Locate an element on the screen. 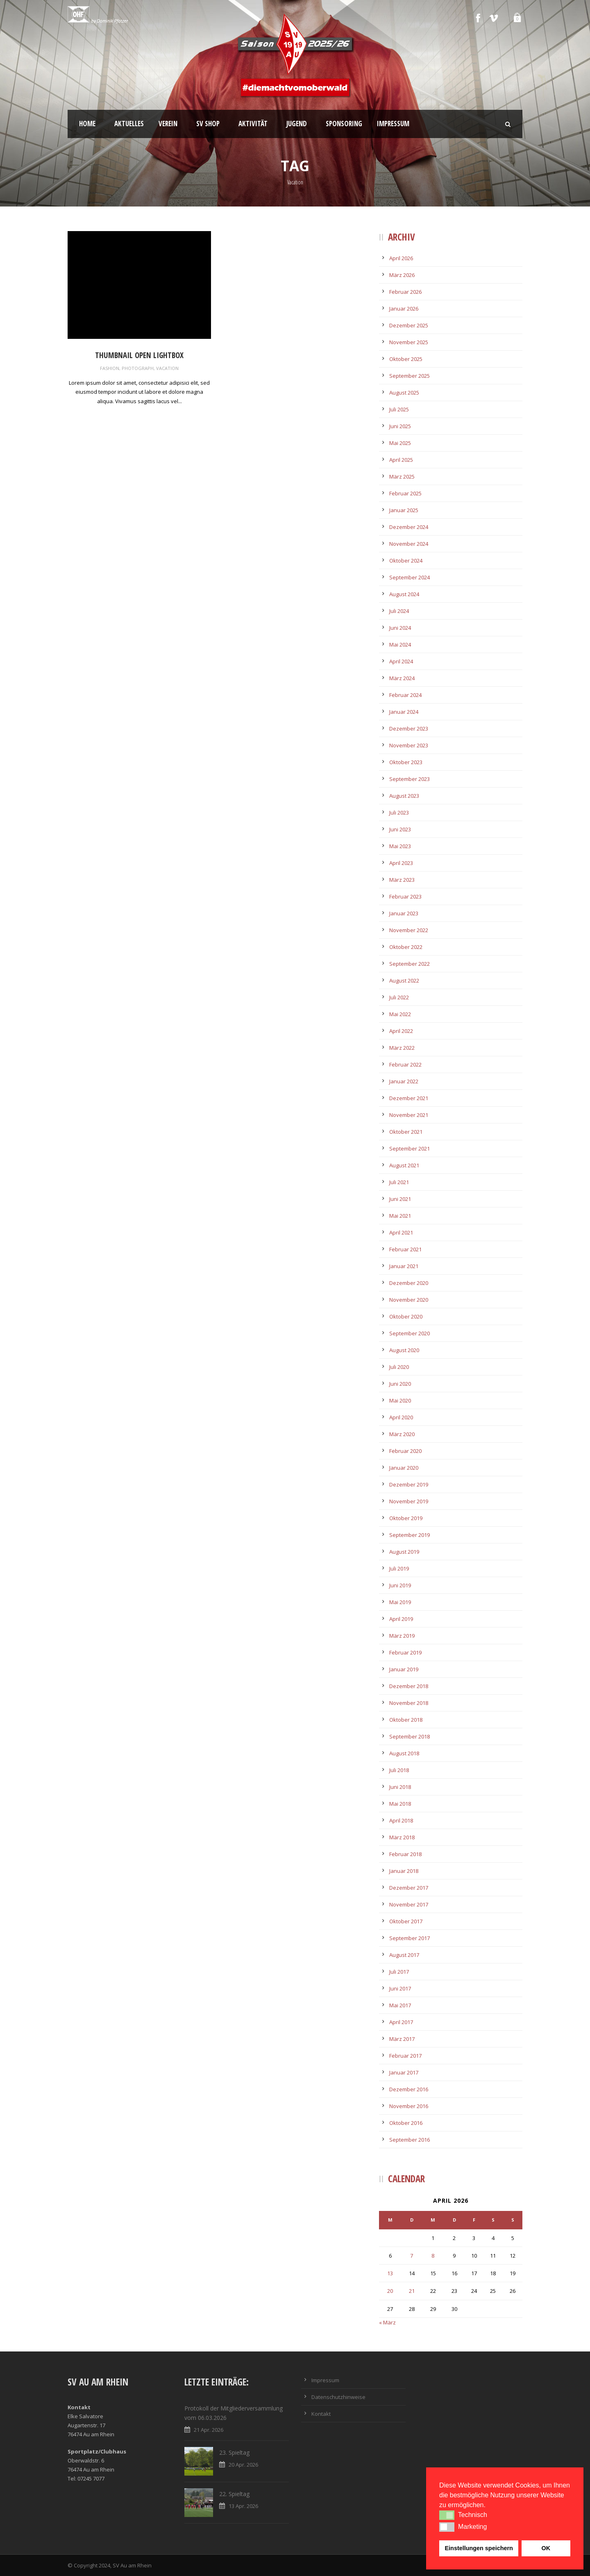 The width and height of the screenshot is (590, 2576). Februar 2019 is located at coordinates (405, 1652).